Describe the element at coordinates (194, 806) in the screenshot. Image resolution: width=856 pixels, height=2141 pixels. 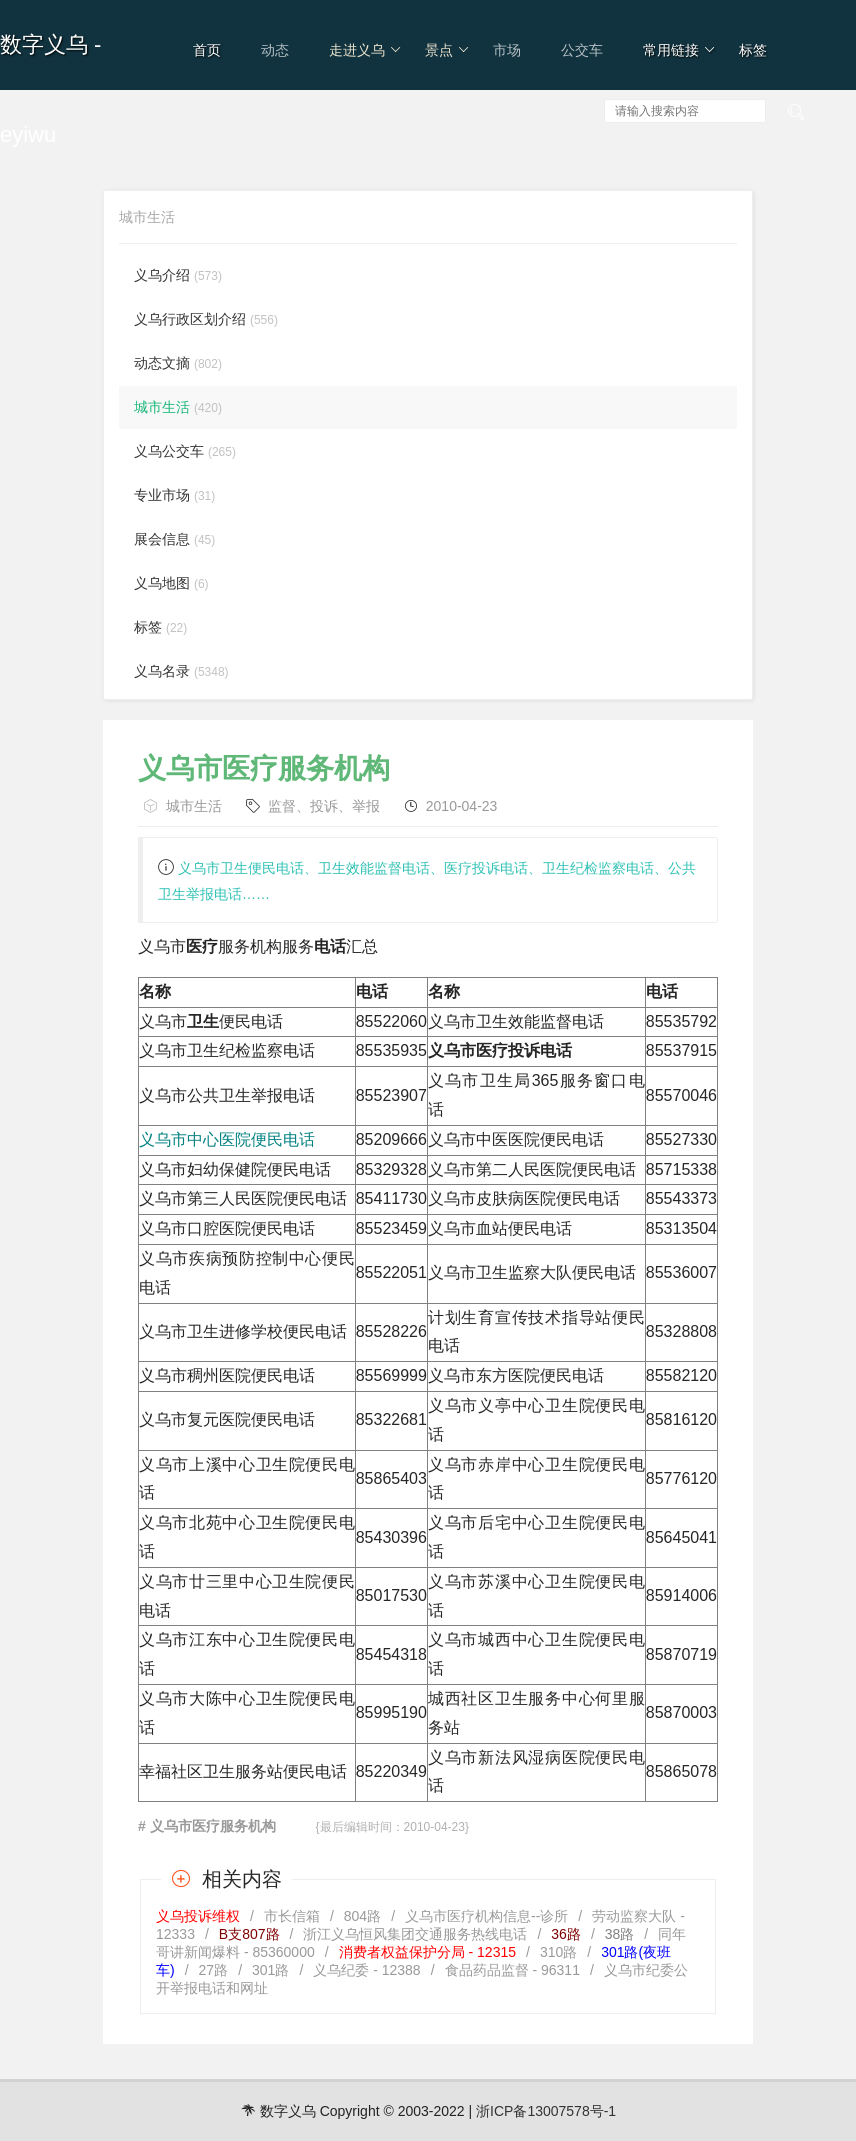
I see `城市生活` at that location.